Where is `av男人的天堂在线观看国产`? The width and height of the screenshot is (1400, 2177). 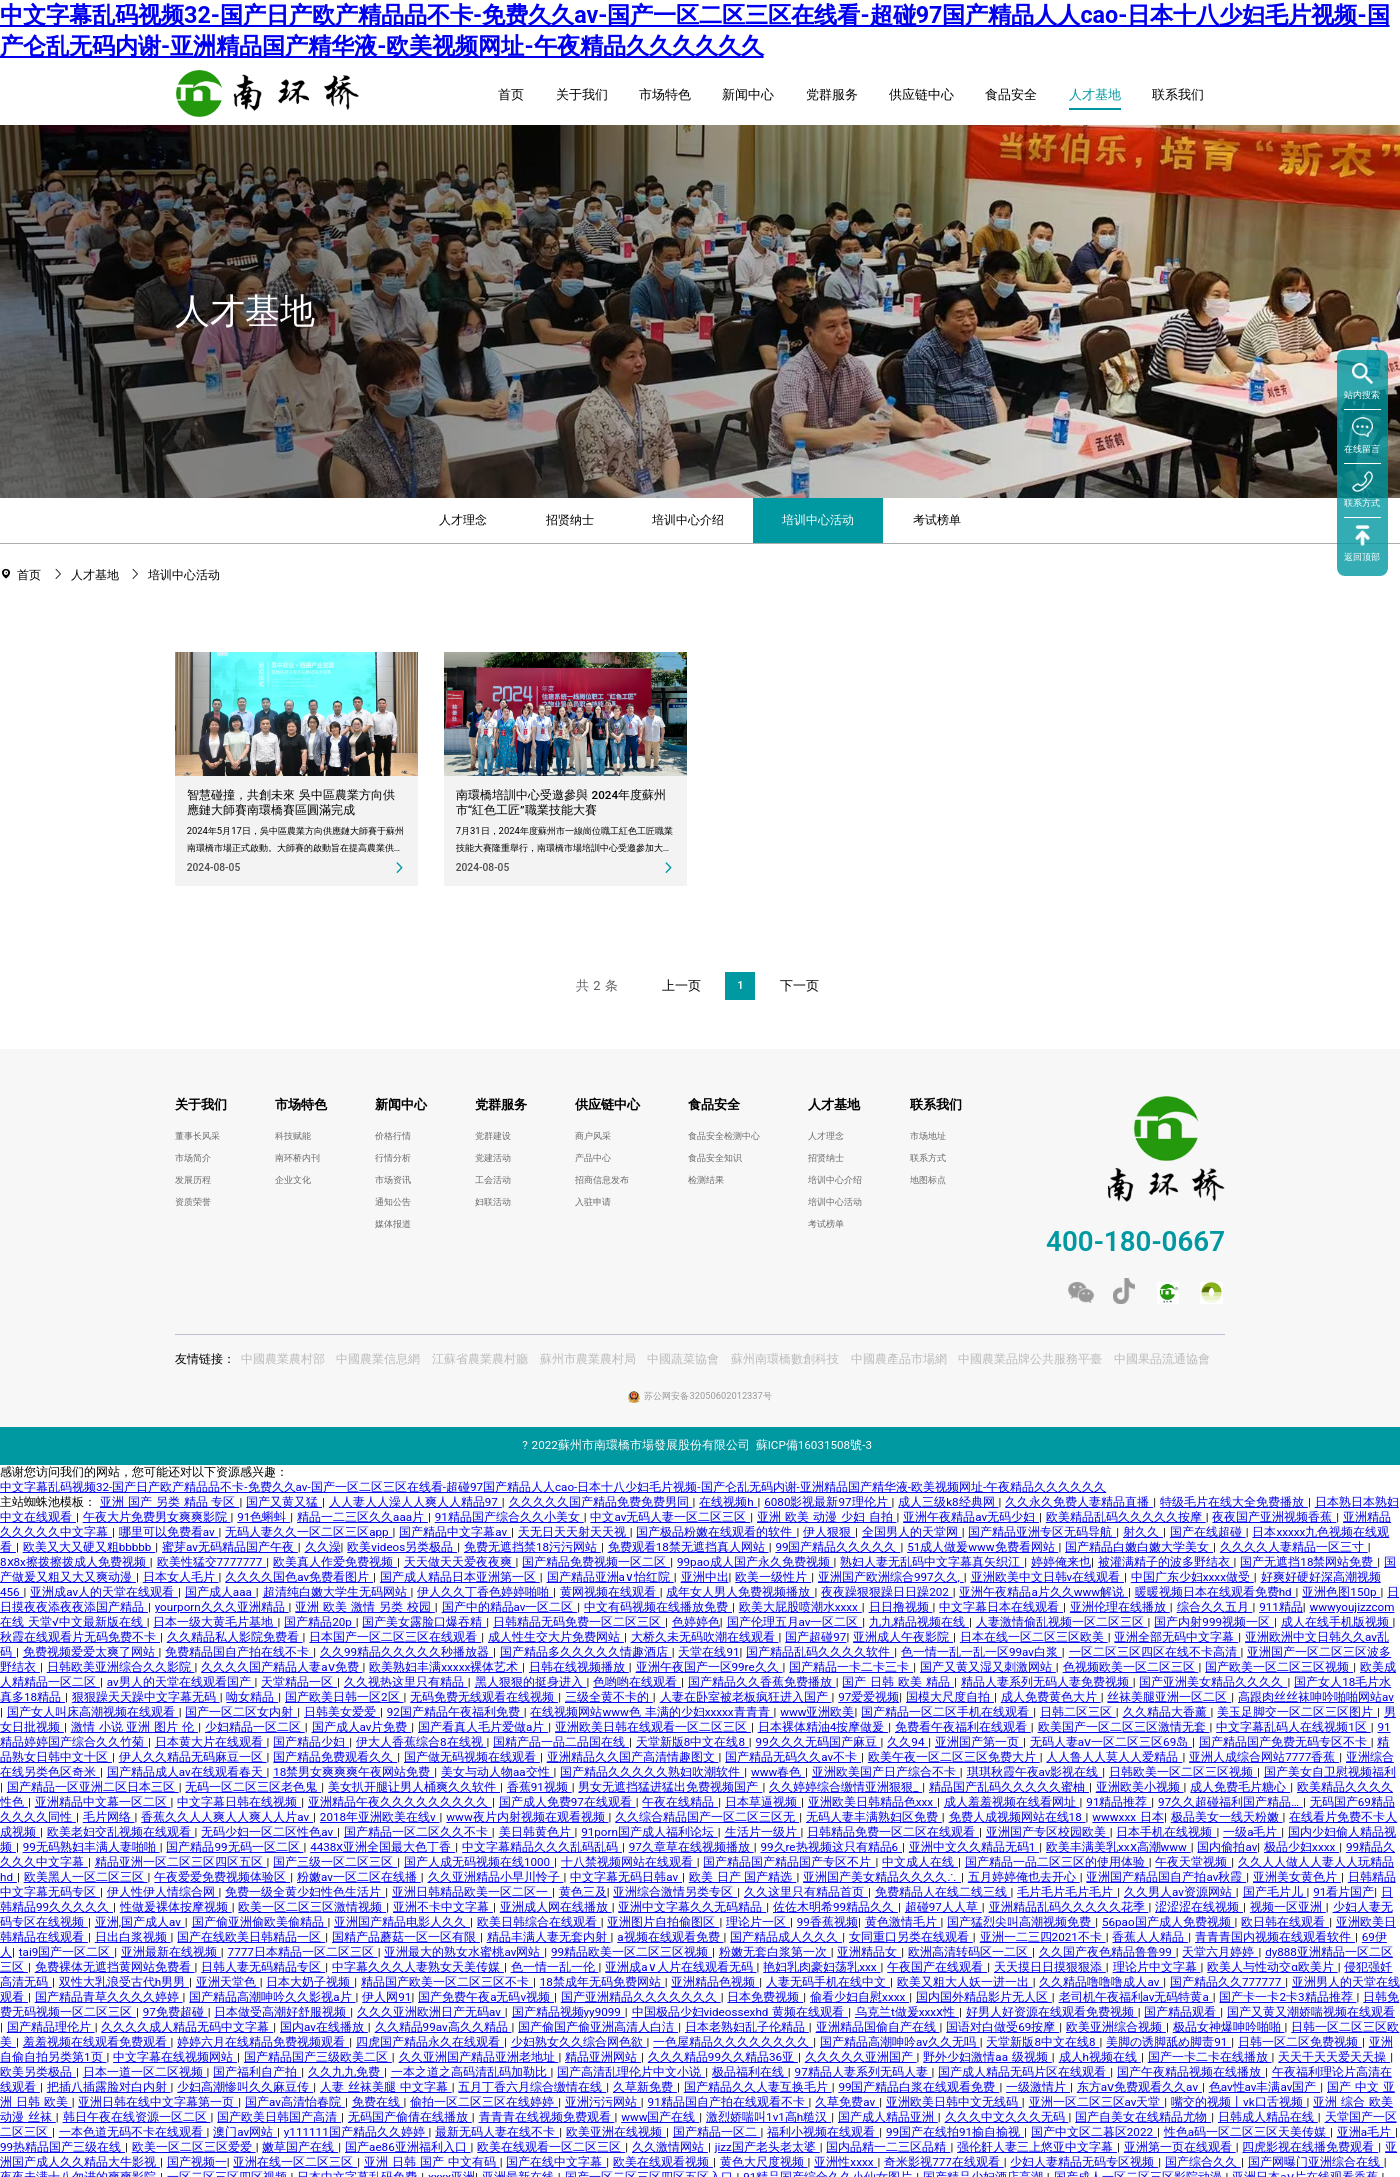
av男人的天堂在线观看国产 is located at coordinates (181, 1682).